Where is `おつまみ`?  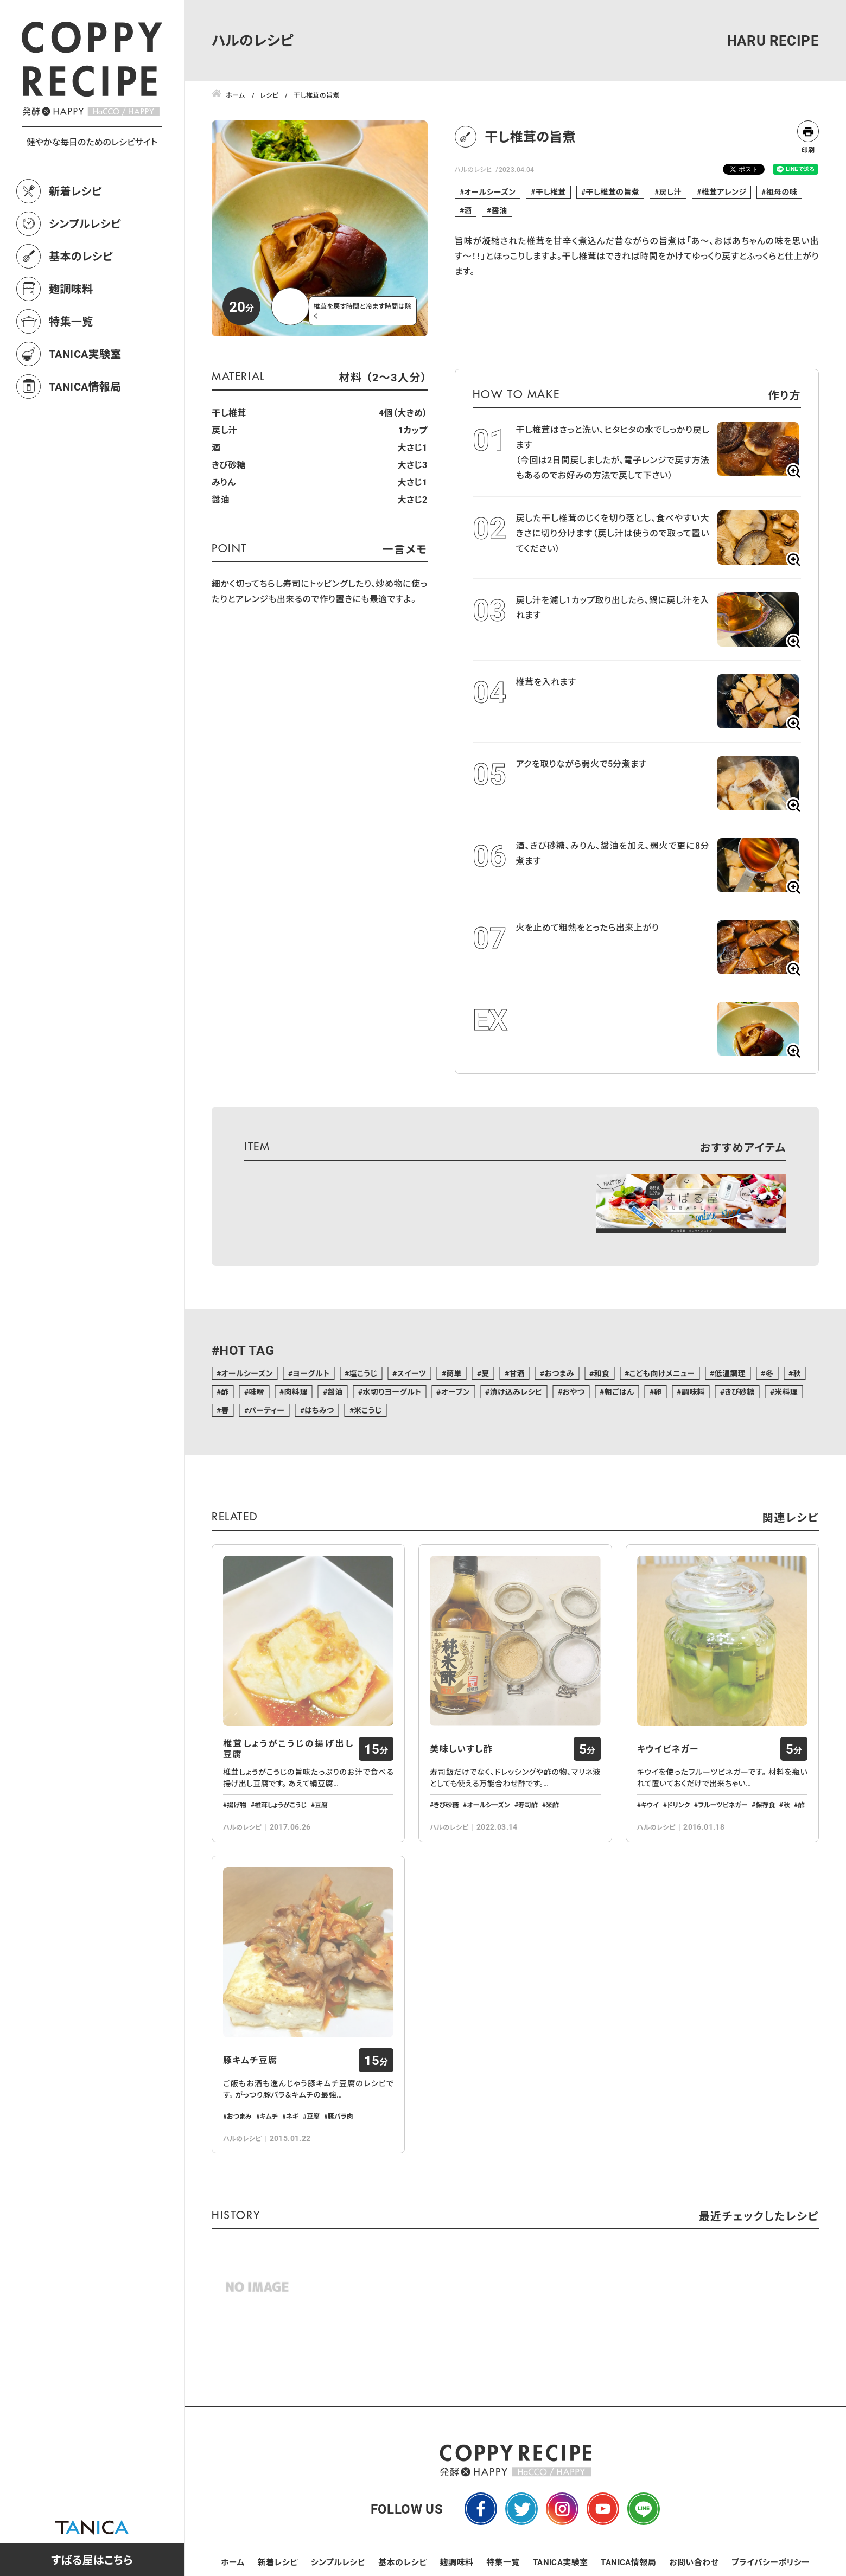 おつまみ is located at coordinates (559, 1373).